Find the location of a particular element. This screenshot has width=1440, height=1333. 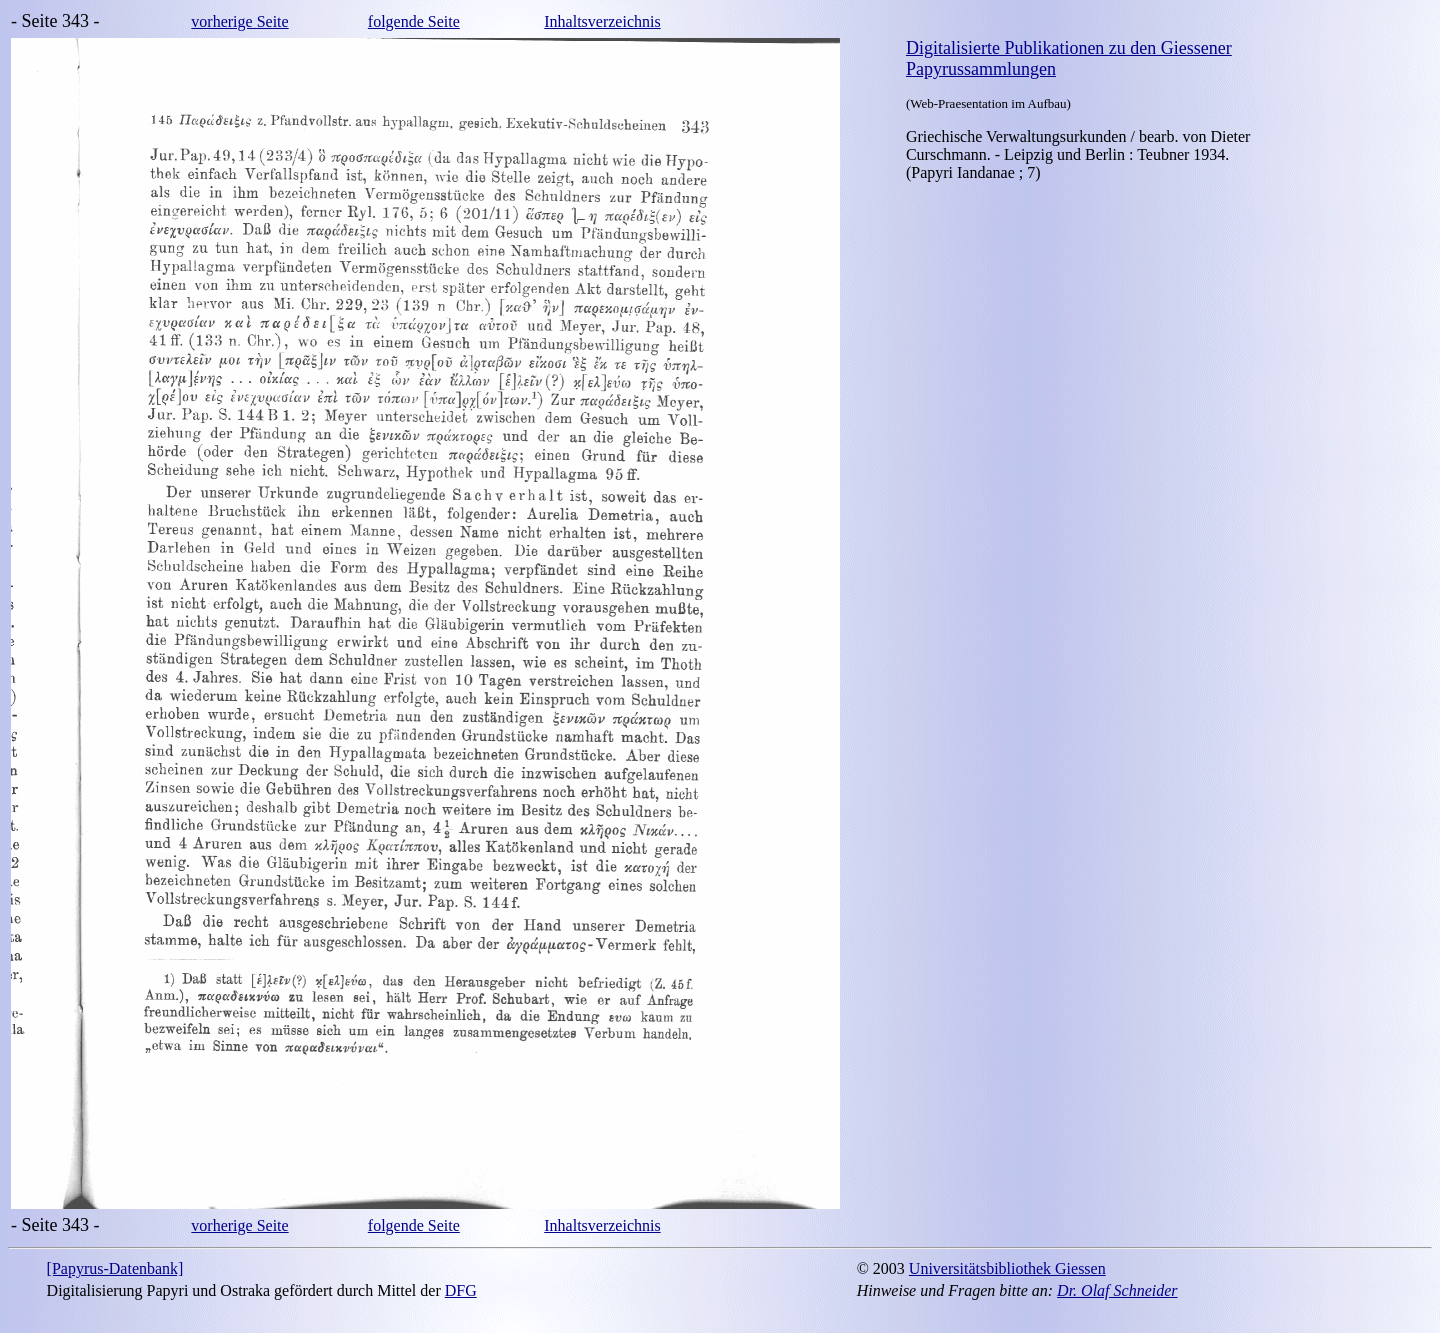

vorherige Seite is located at coordinates (239, 21).